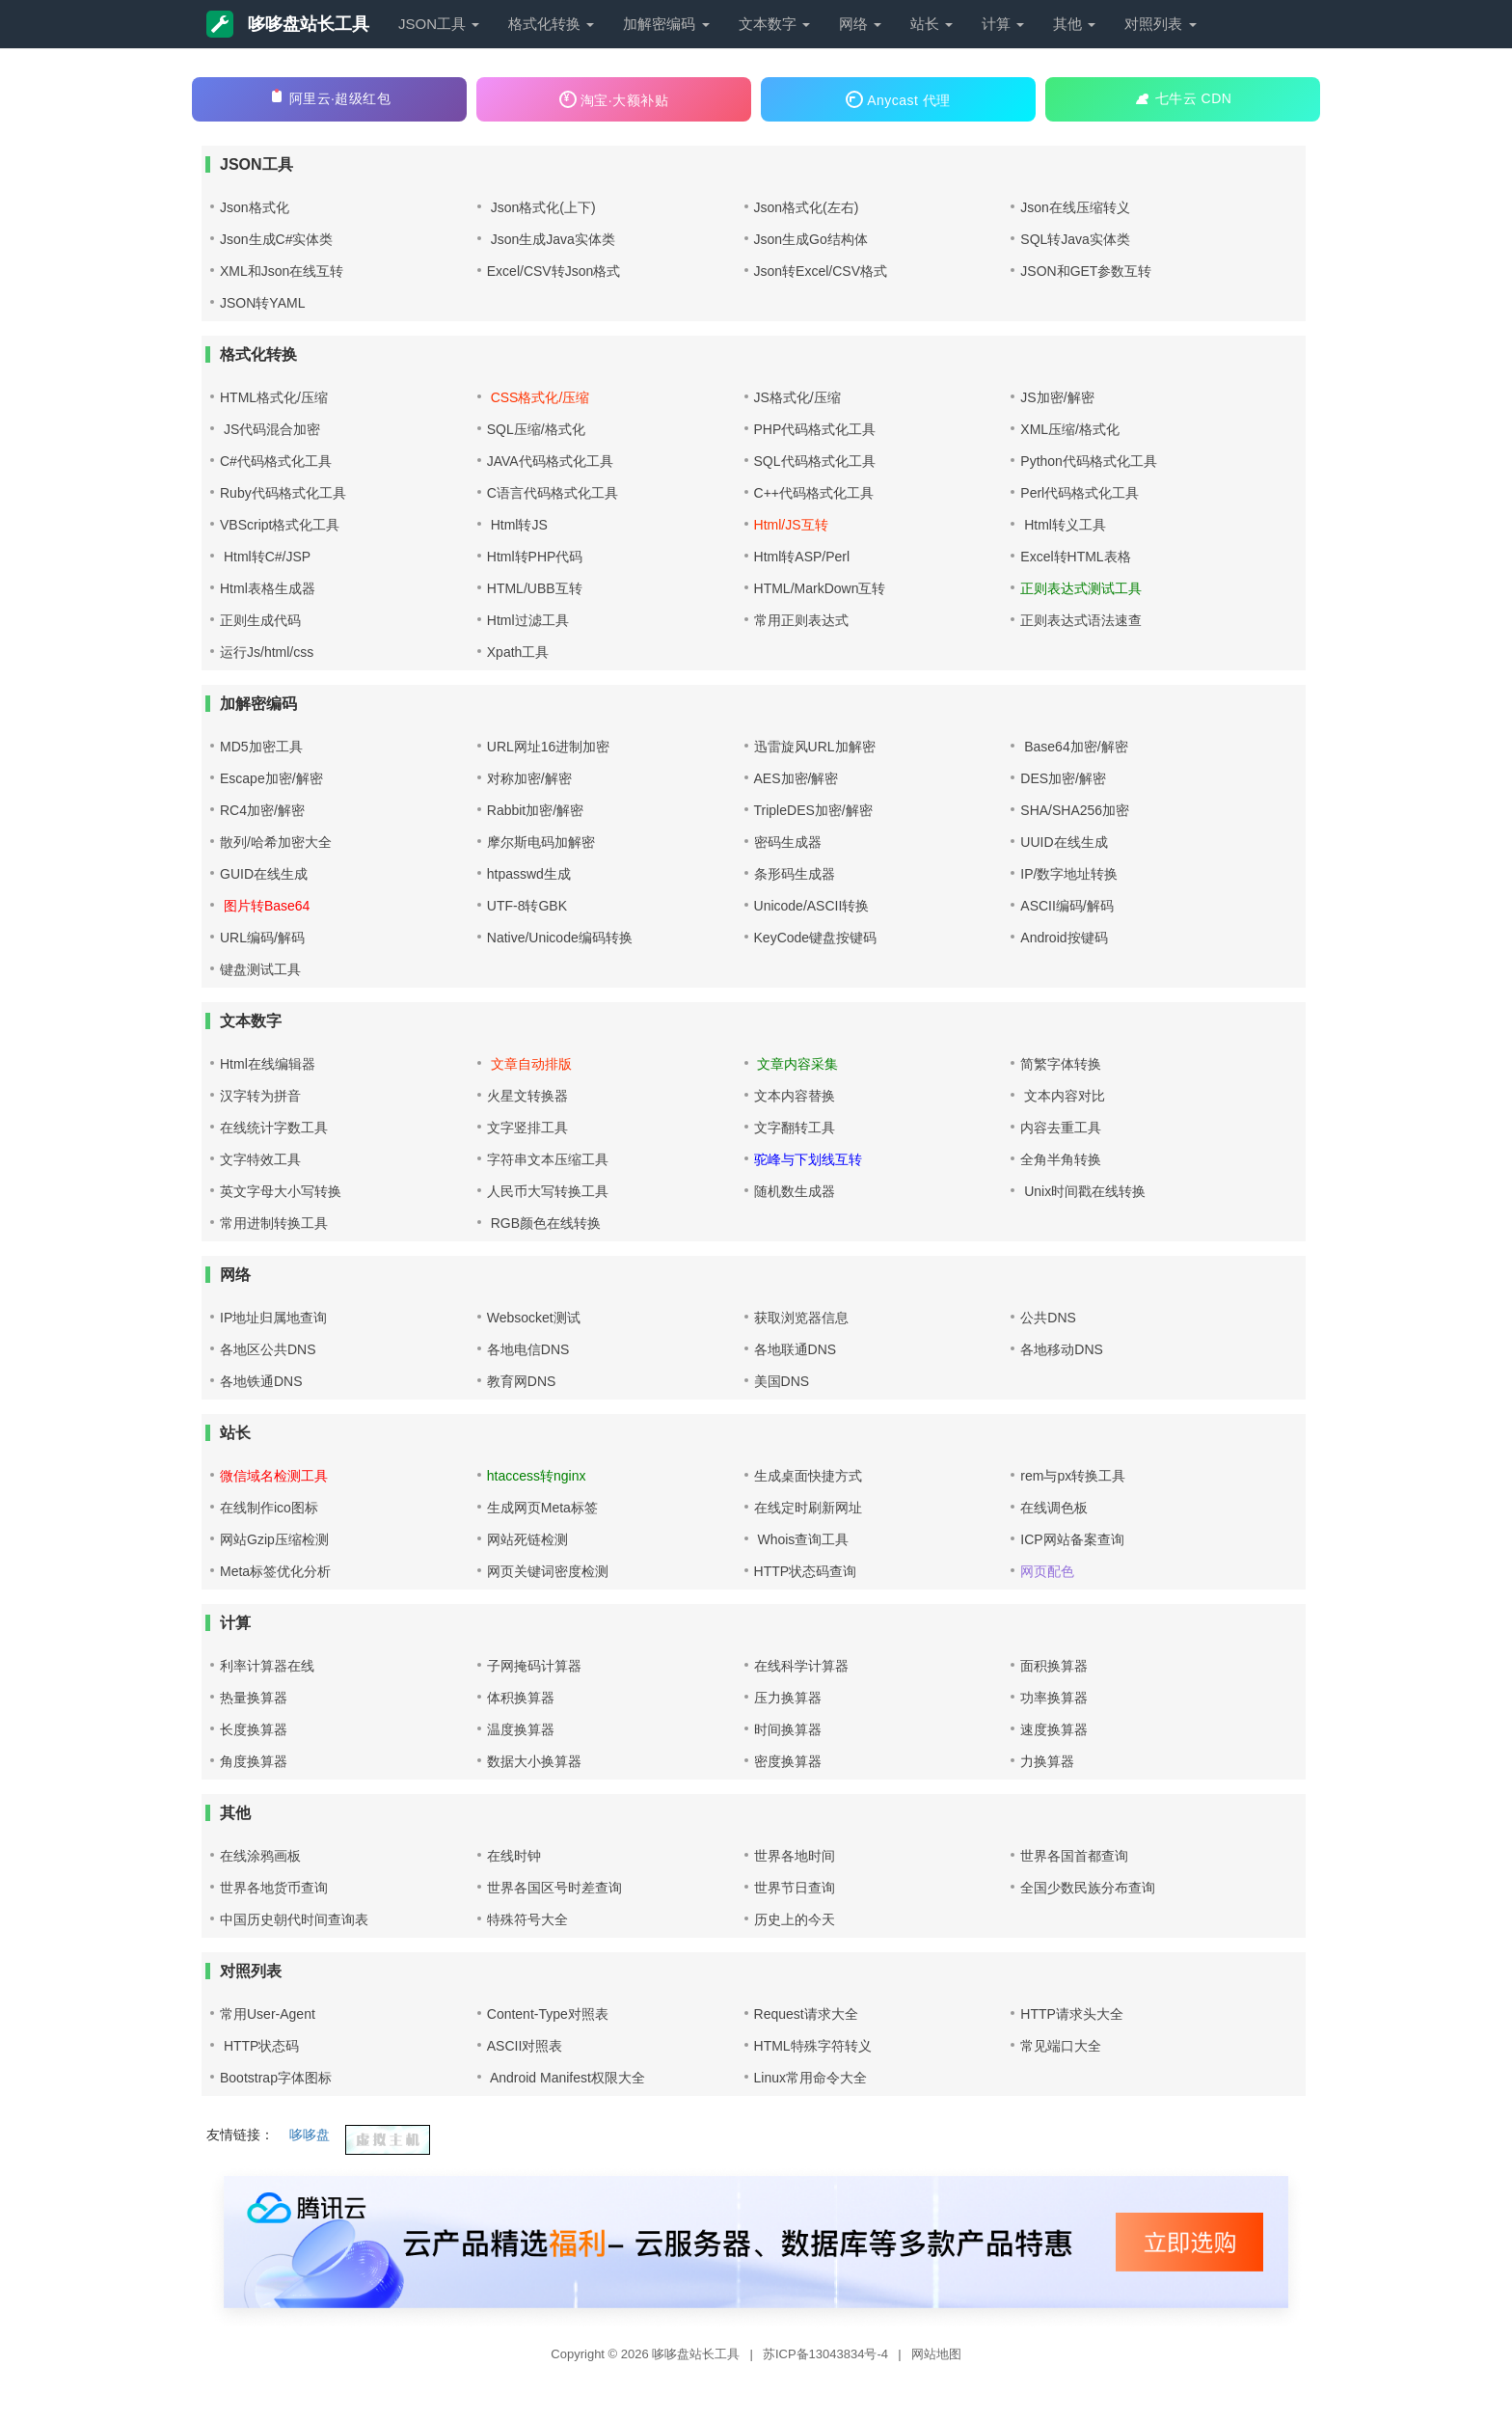 The width and height of the screenshot is (1512, 2421). Describe the element at coordinates (527, 1095) in the screenshot. I see `火星文转换器` at that location.